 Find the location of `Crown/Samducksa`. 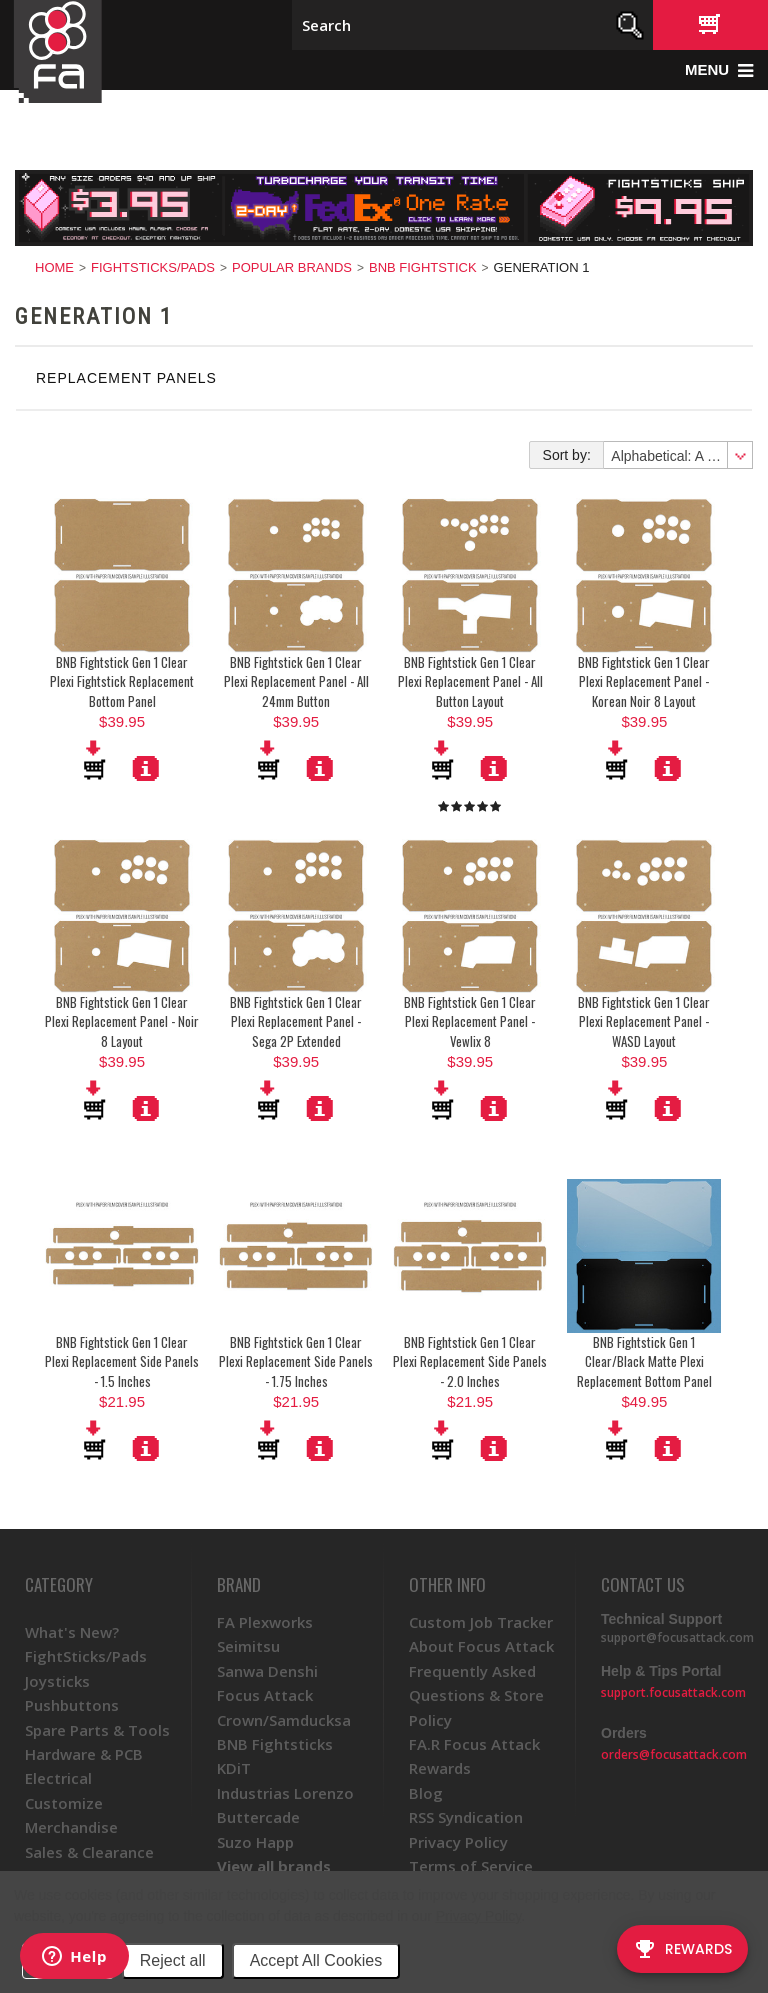

Crown/Samducksa is located at coordinates (284, 1720).